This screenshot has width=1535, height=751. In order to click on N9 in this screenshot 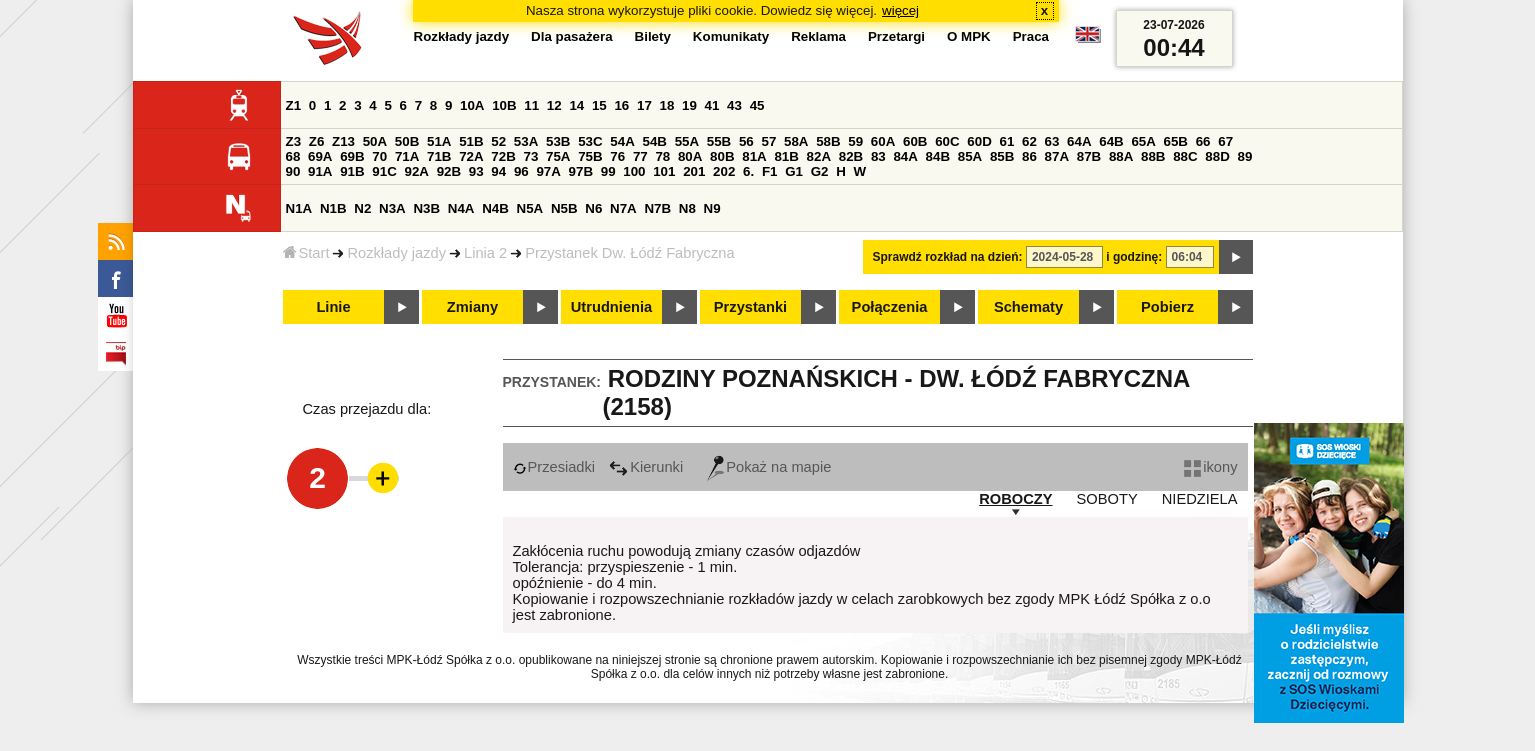, I will do `click(712, 208)`.